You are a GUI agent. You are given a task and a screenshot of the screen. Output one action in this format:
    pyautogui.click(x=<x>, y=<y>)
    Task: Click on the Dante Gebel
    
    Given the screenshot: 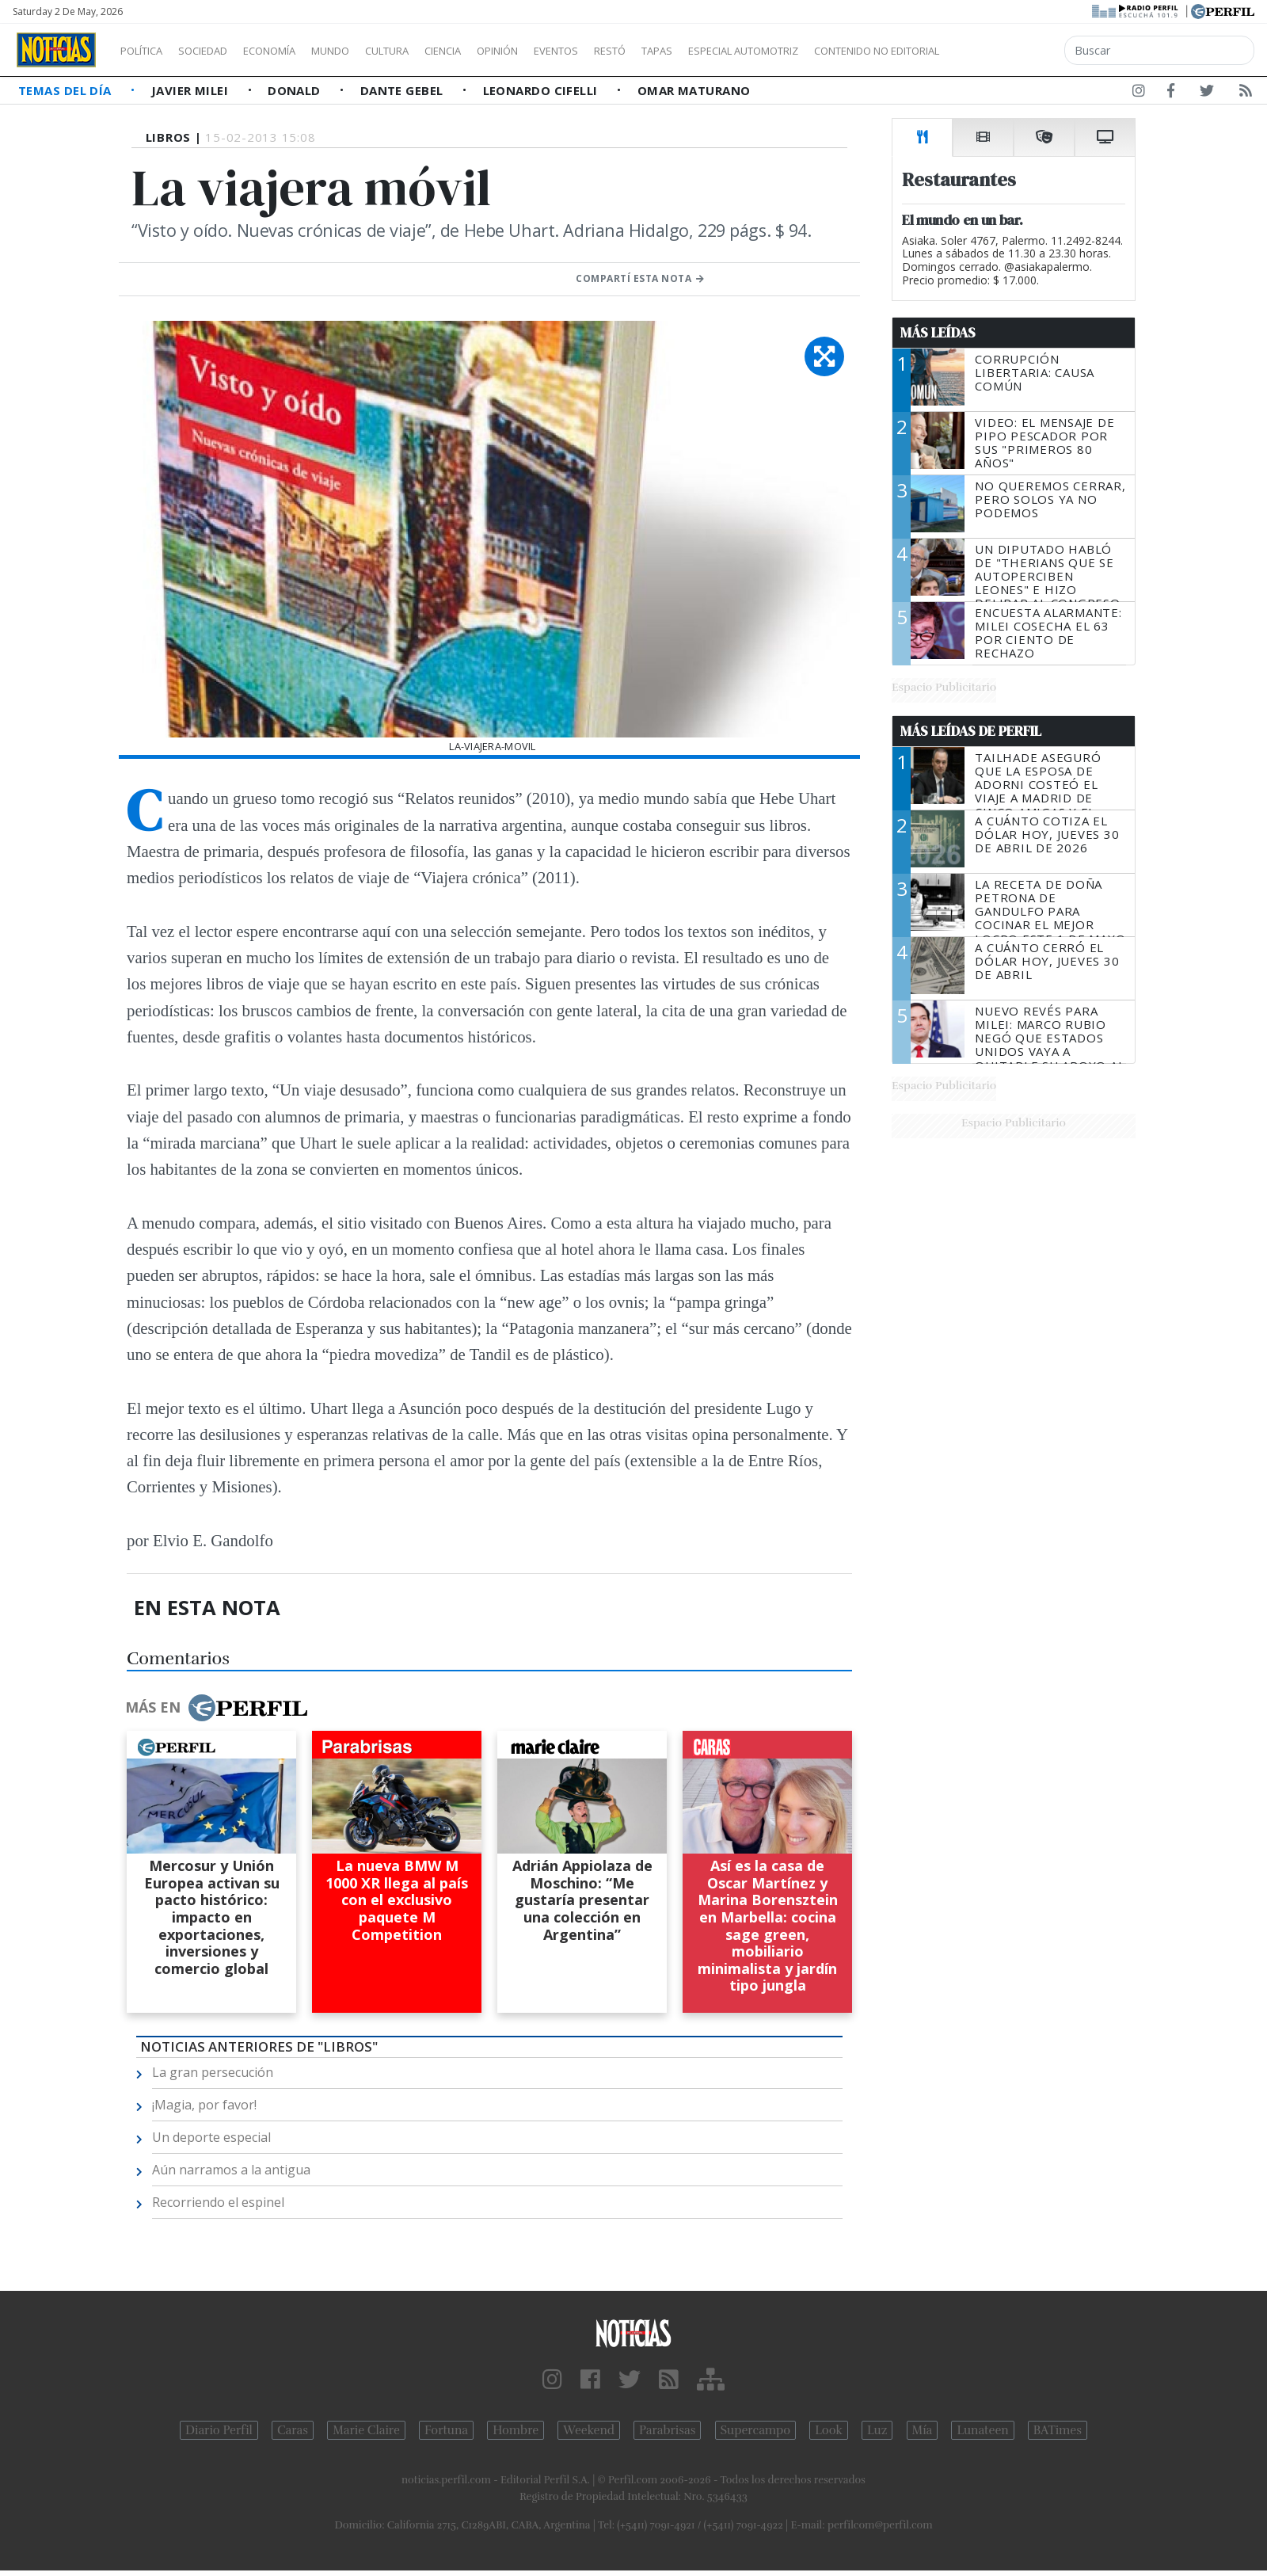 What is the action you would take?
    pyautogui.click(x=403, y=90)
    